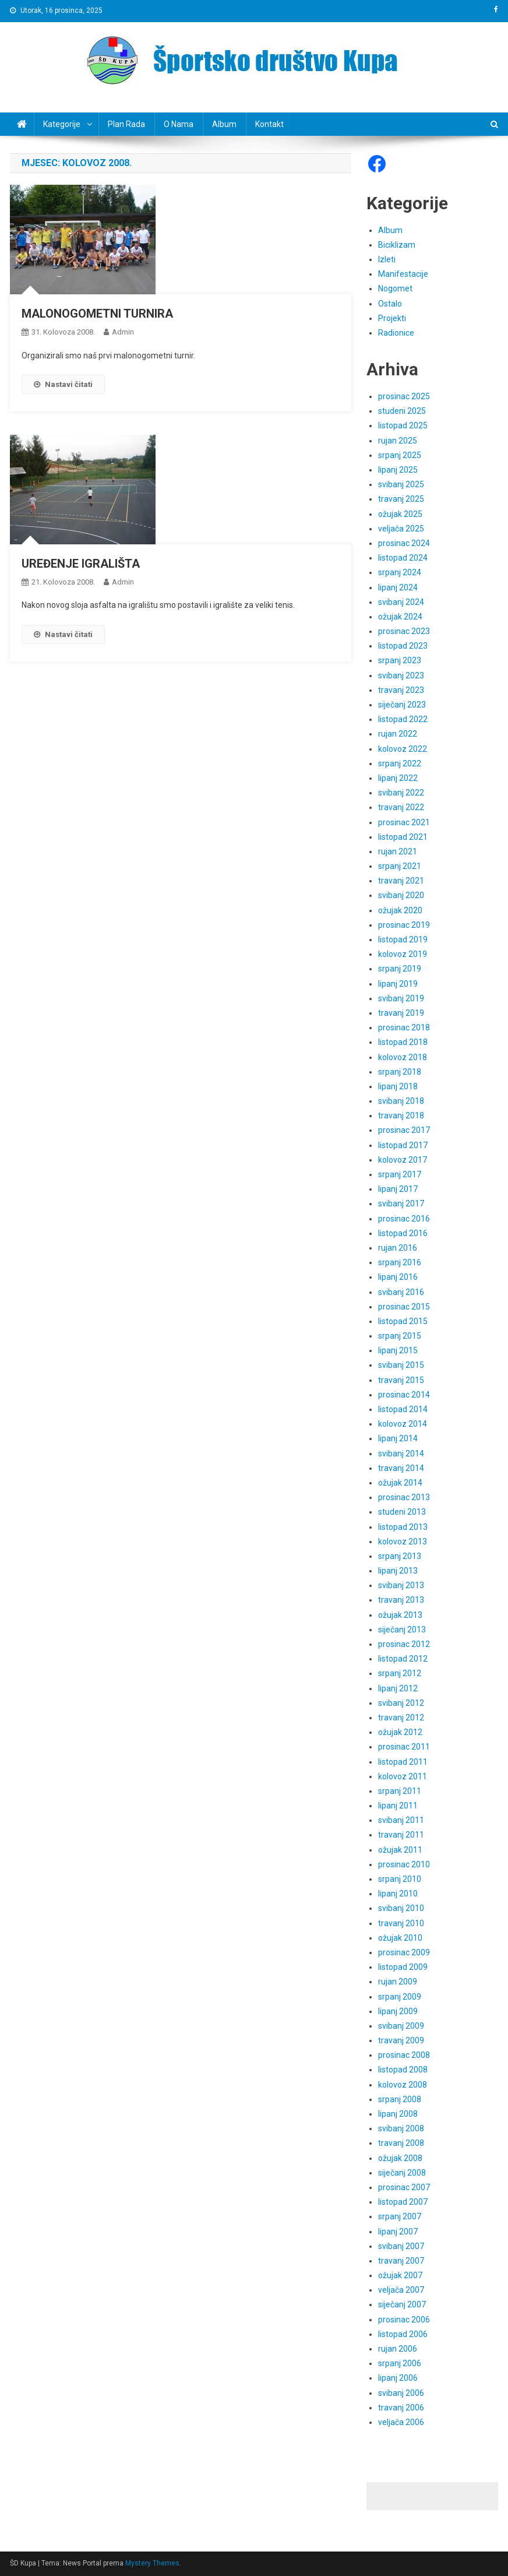 Image resolution: width=508 pixels, height=2576 pixels. What do you see at coordinates (404, 1218) in the screenshot?
I see `prosinac 2016` at bounding box center [404, 1218].